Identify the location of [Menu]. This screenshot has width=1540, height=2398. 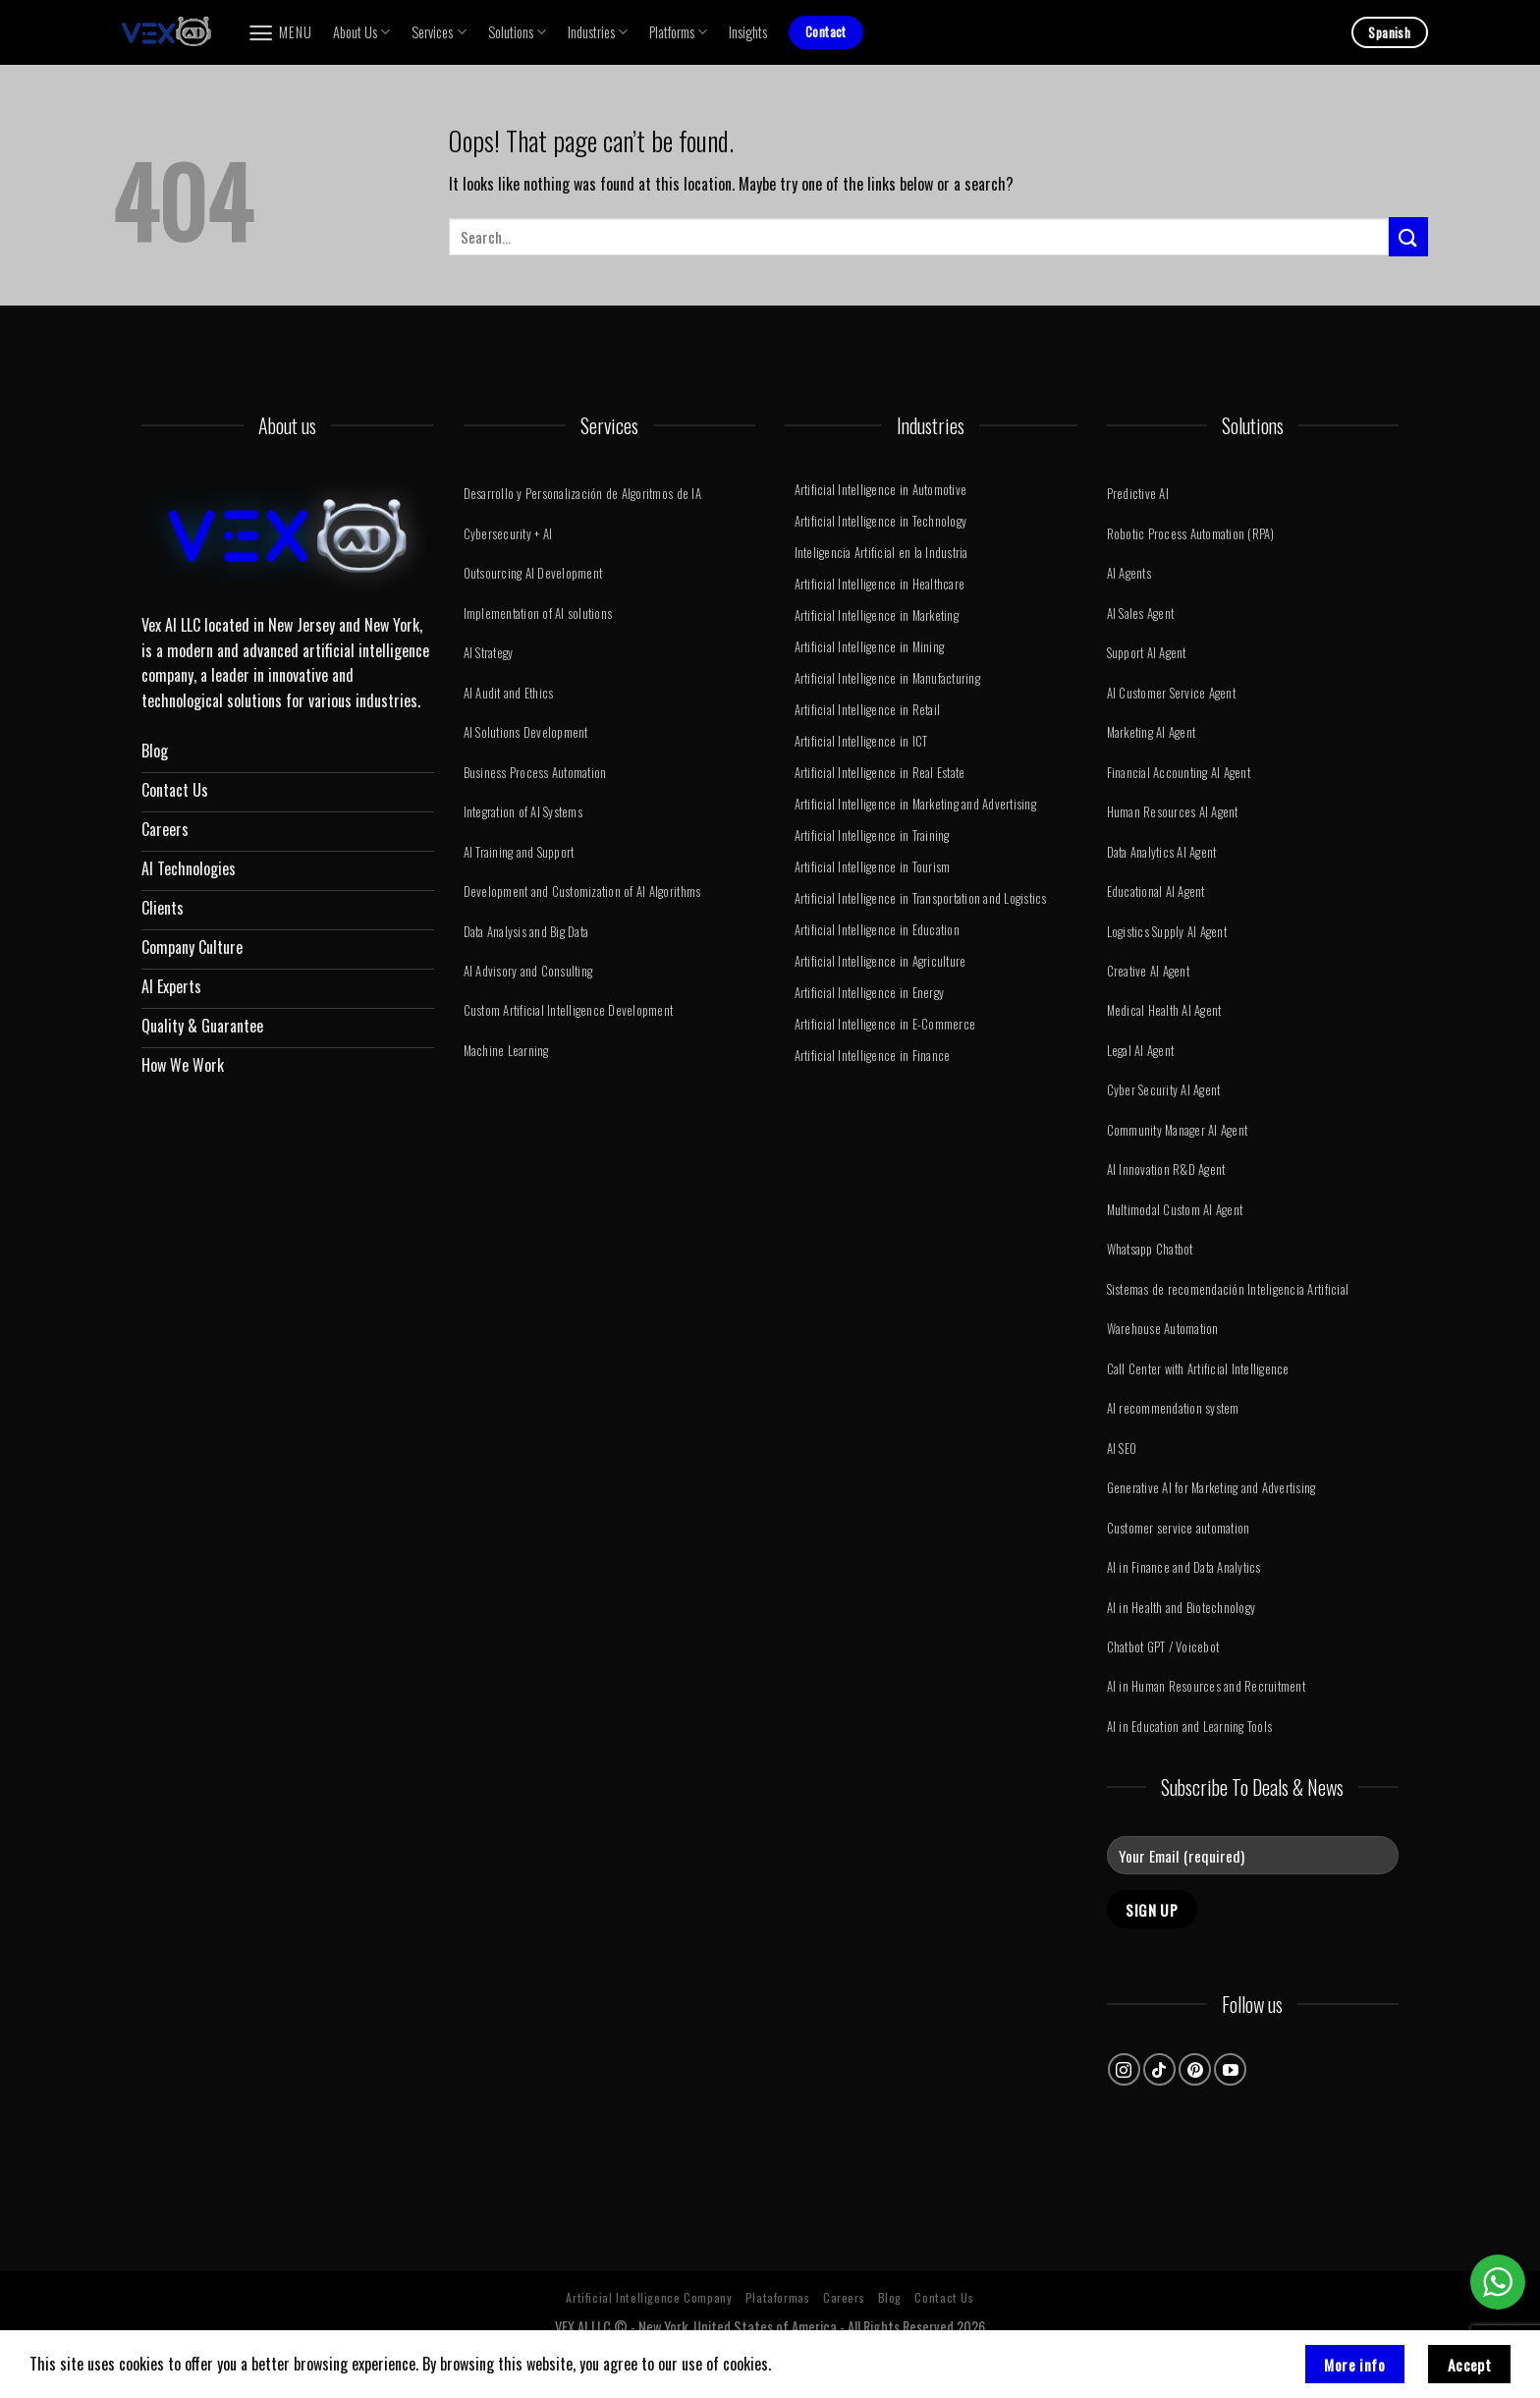
(279, 33).